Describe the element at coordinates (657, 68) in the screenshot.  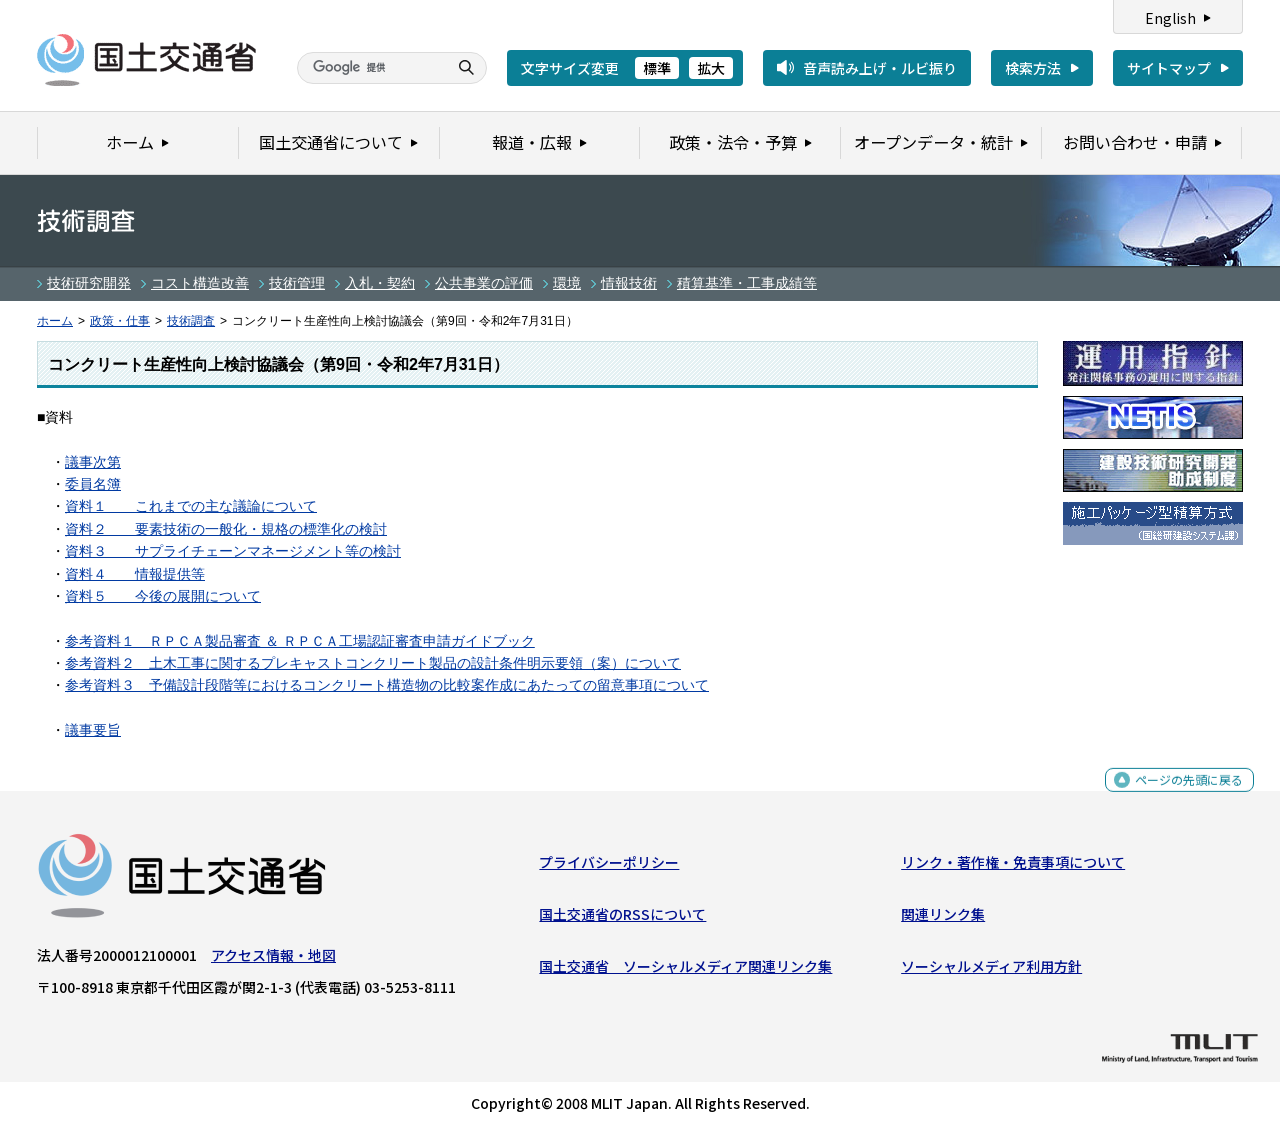
I see `標準` at that location.